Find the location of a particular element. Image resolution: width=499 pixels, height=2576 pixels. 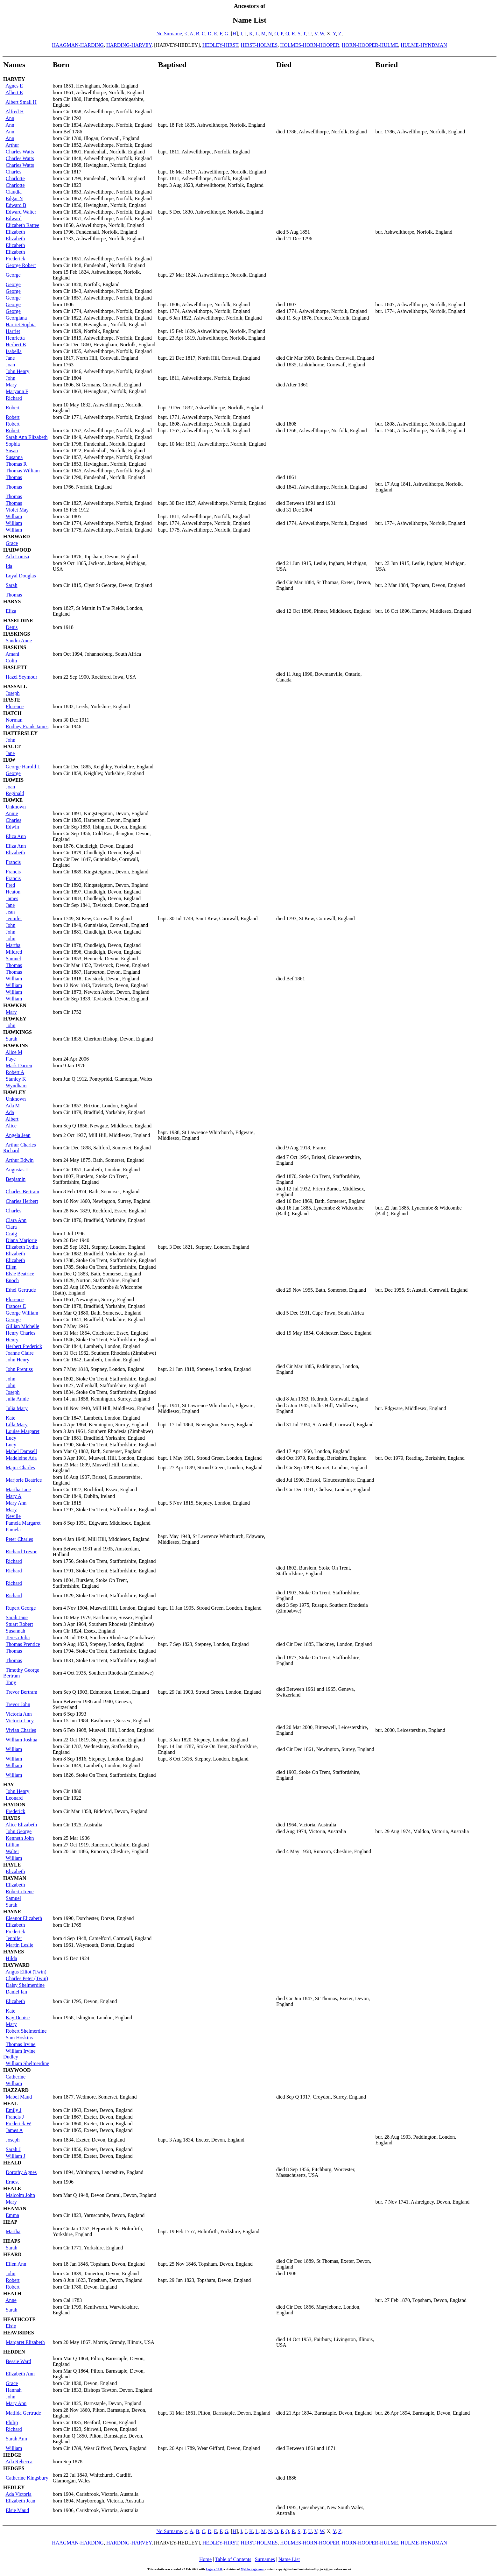

Isabella is located at coordinates (14, 351).